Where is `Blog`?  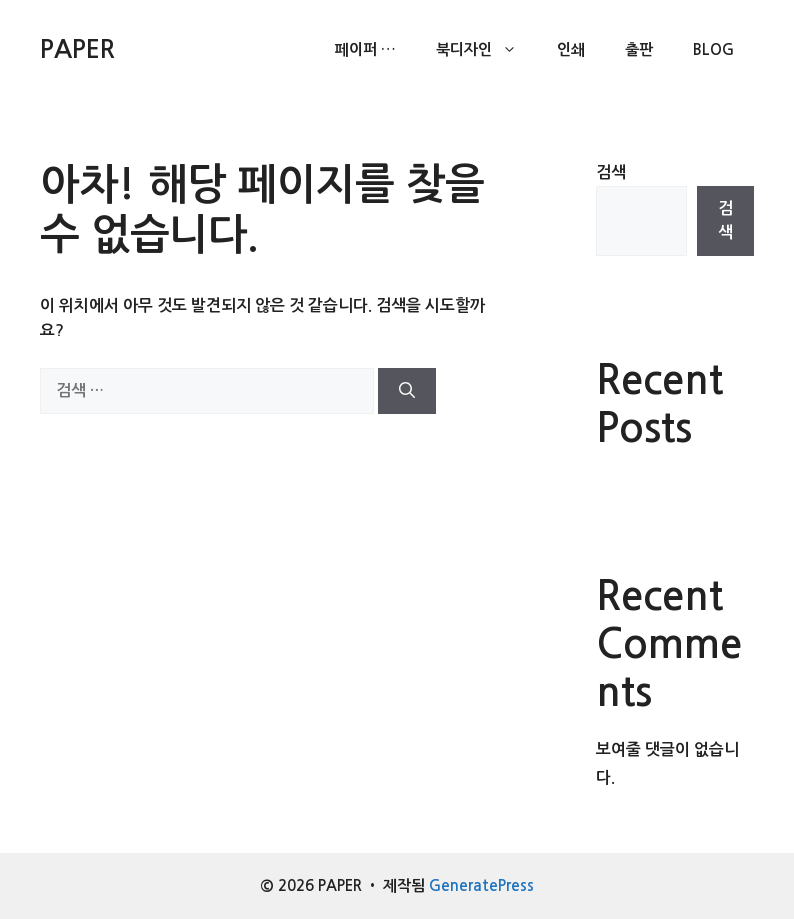 Blog is located at coordinates (713, 49).